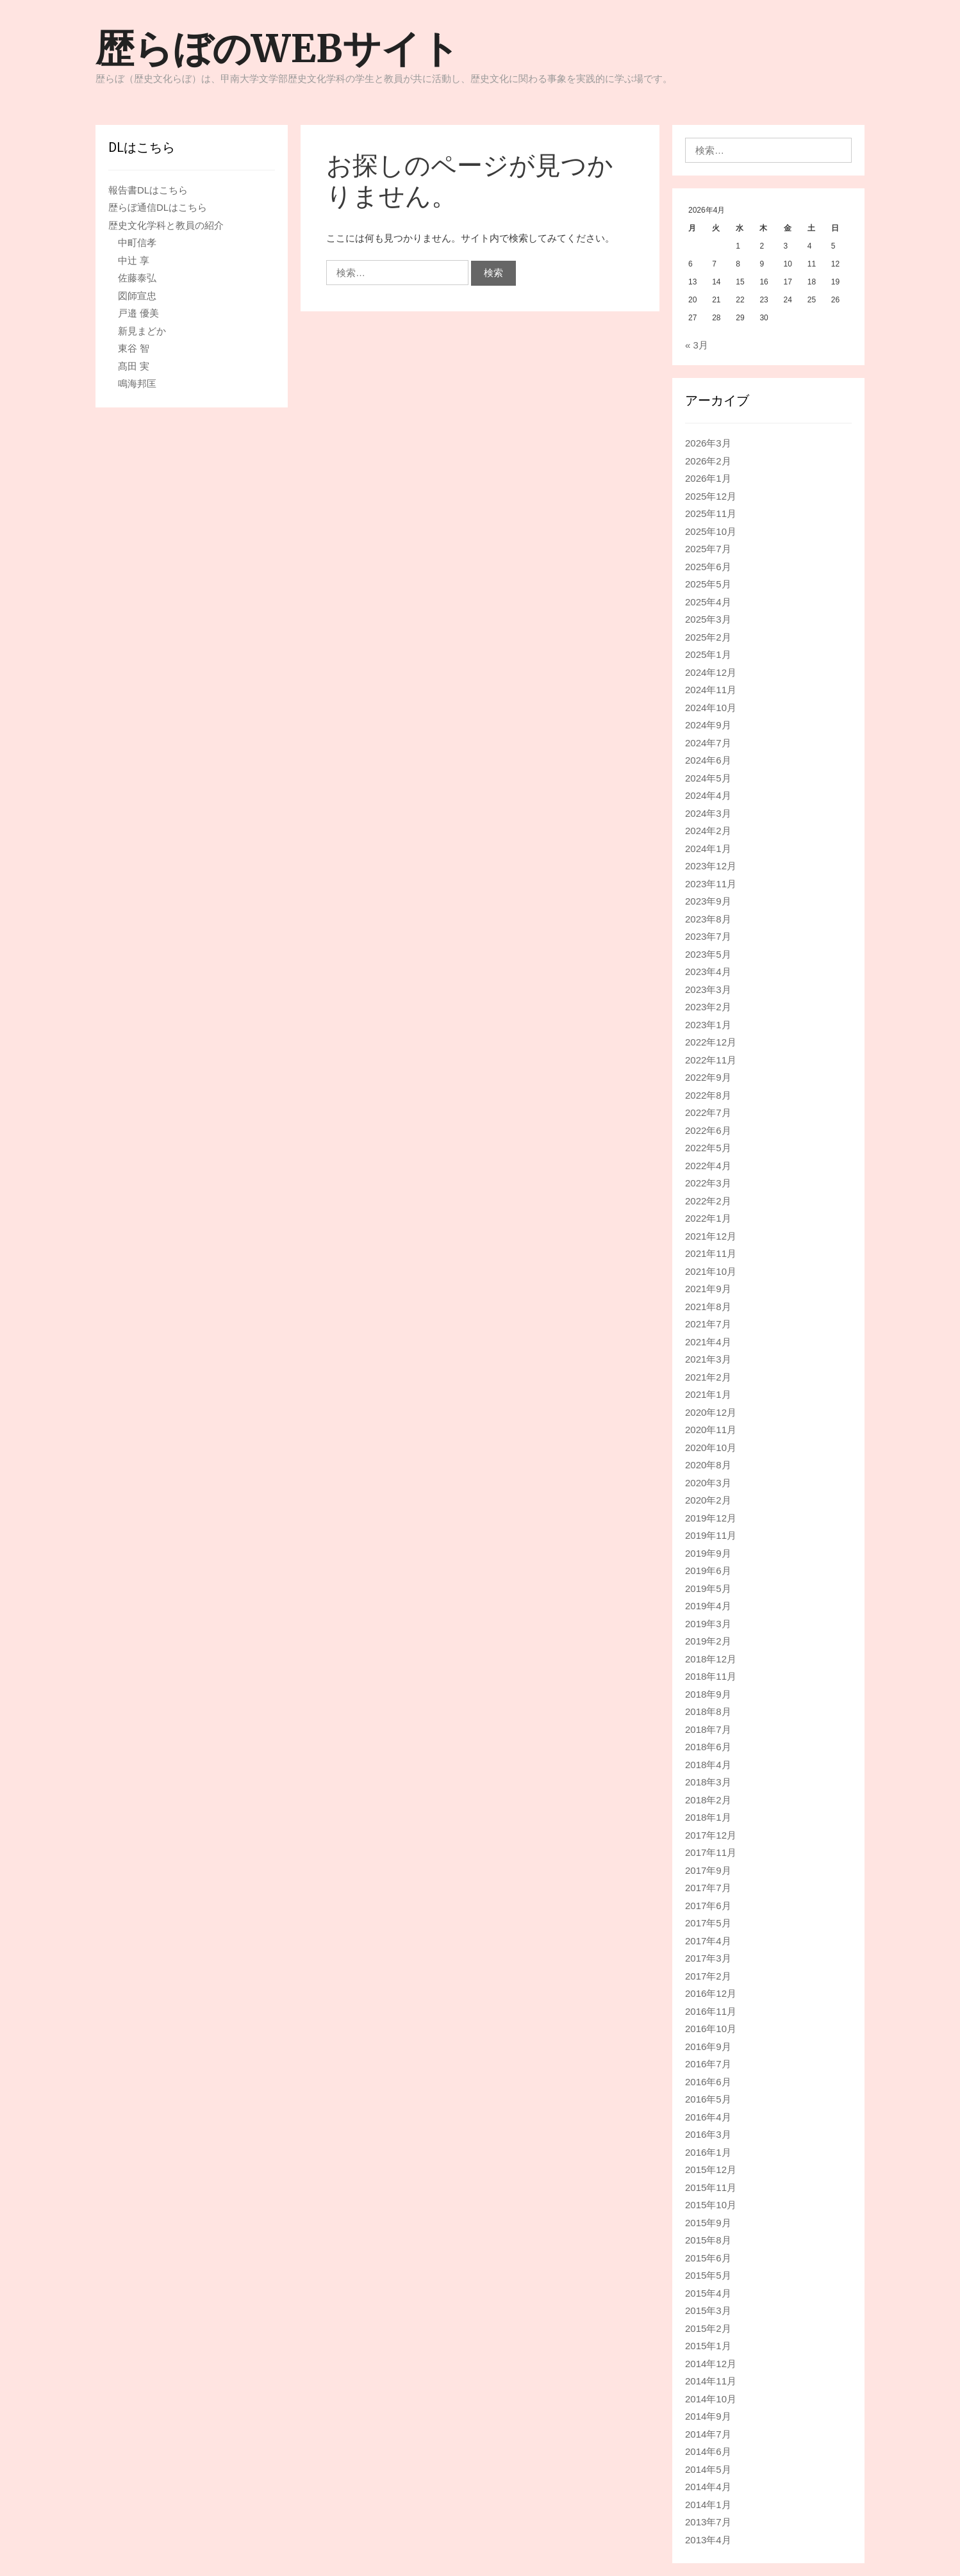 The width and height of the screenshot is (960, 2576). I want to click on 2024年11月, so click(710, 689).